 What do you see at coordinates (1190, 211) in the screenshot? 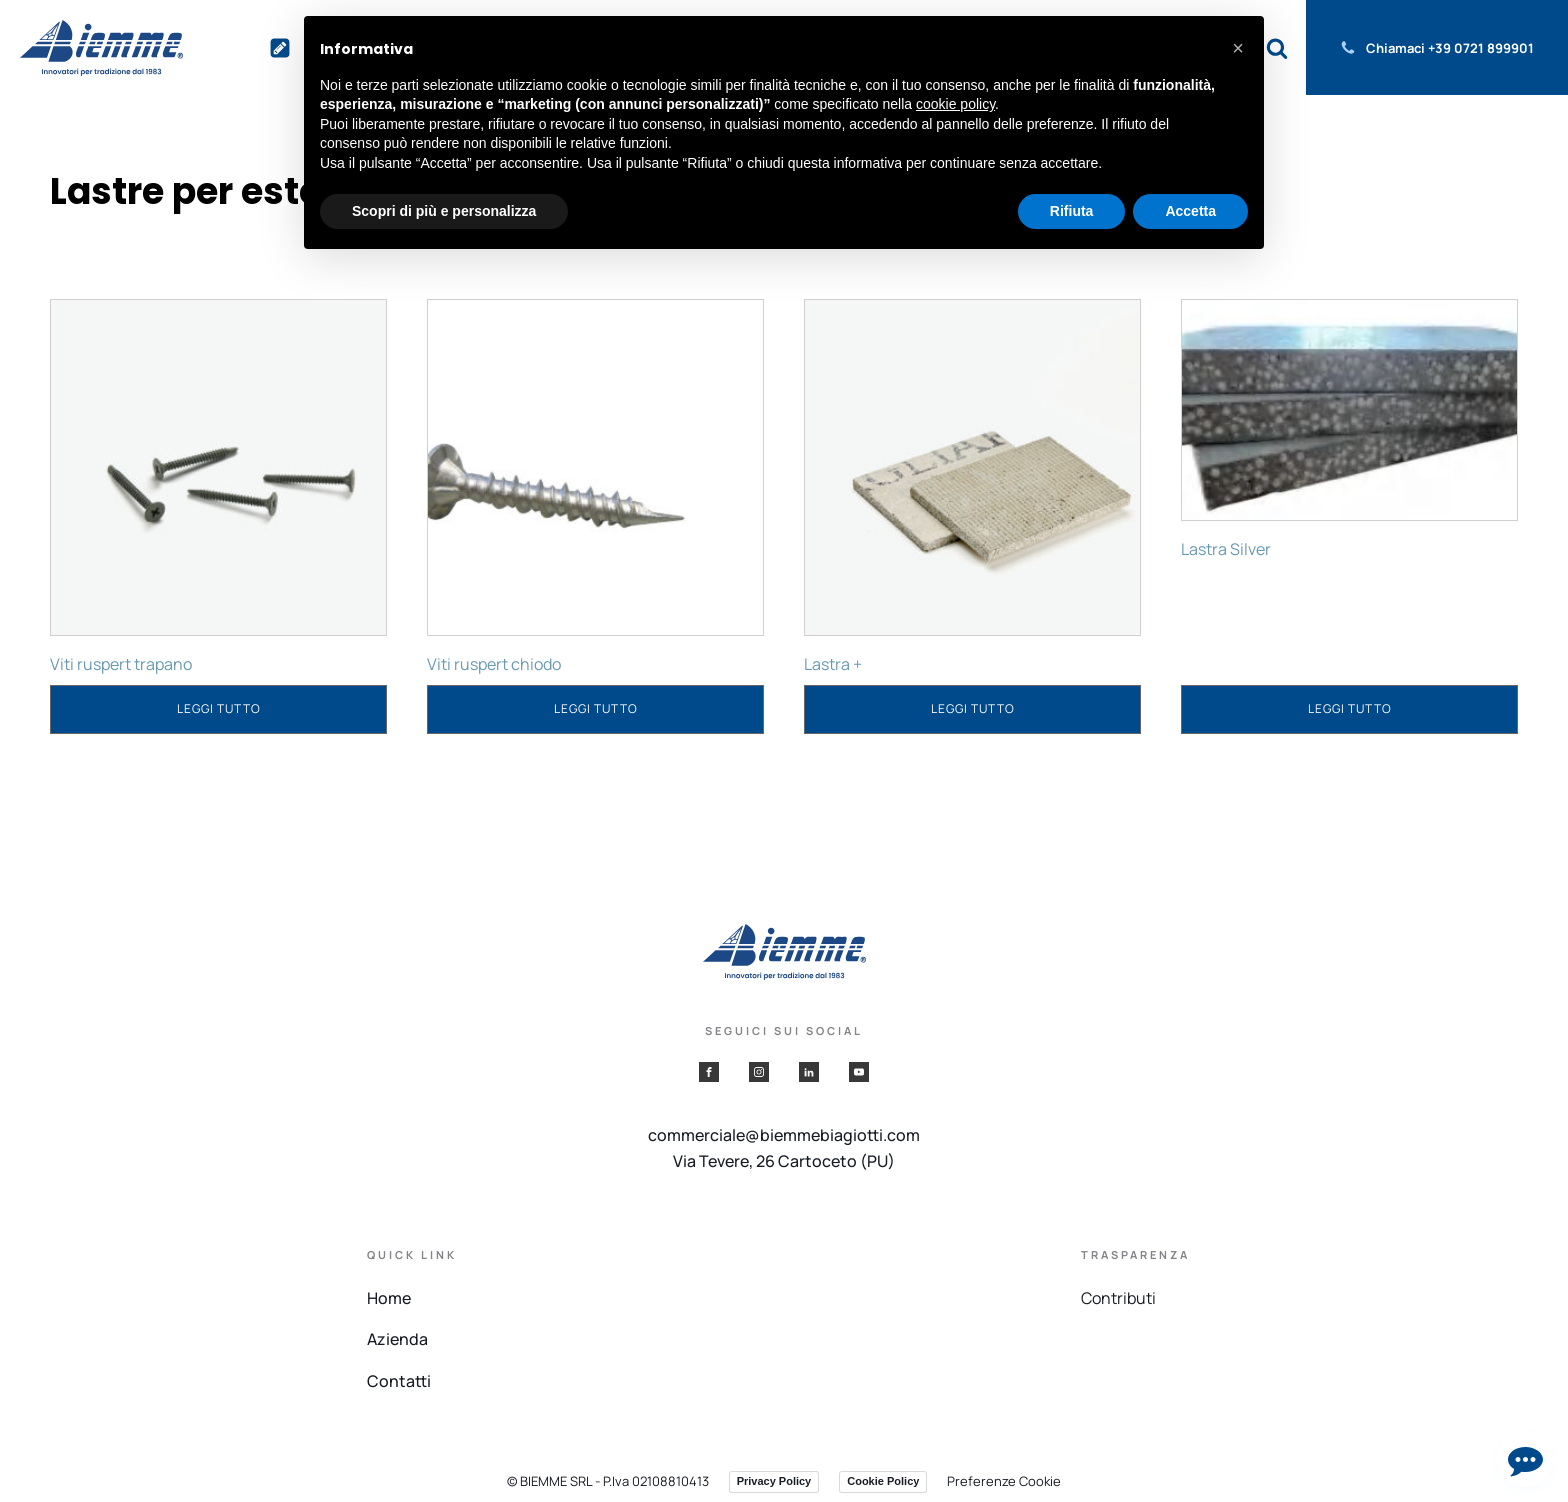
I see `Accetta [button]` at bounding box center [1190, 211].